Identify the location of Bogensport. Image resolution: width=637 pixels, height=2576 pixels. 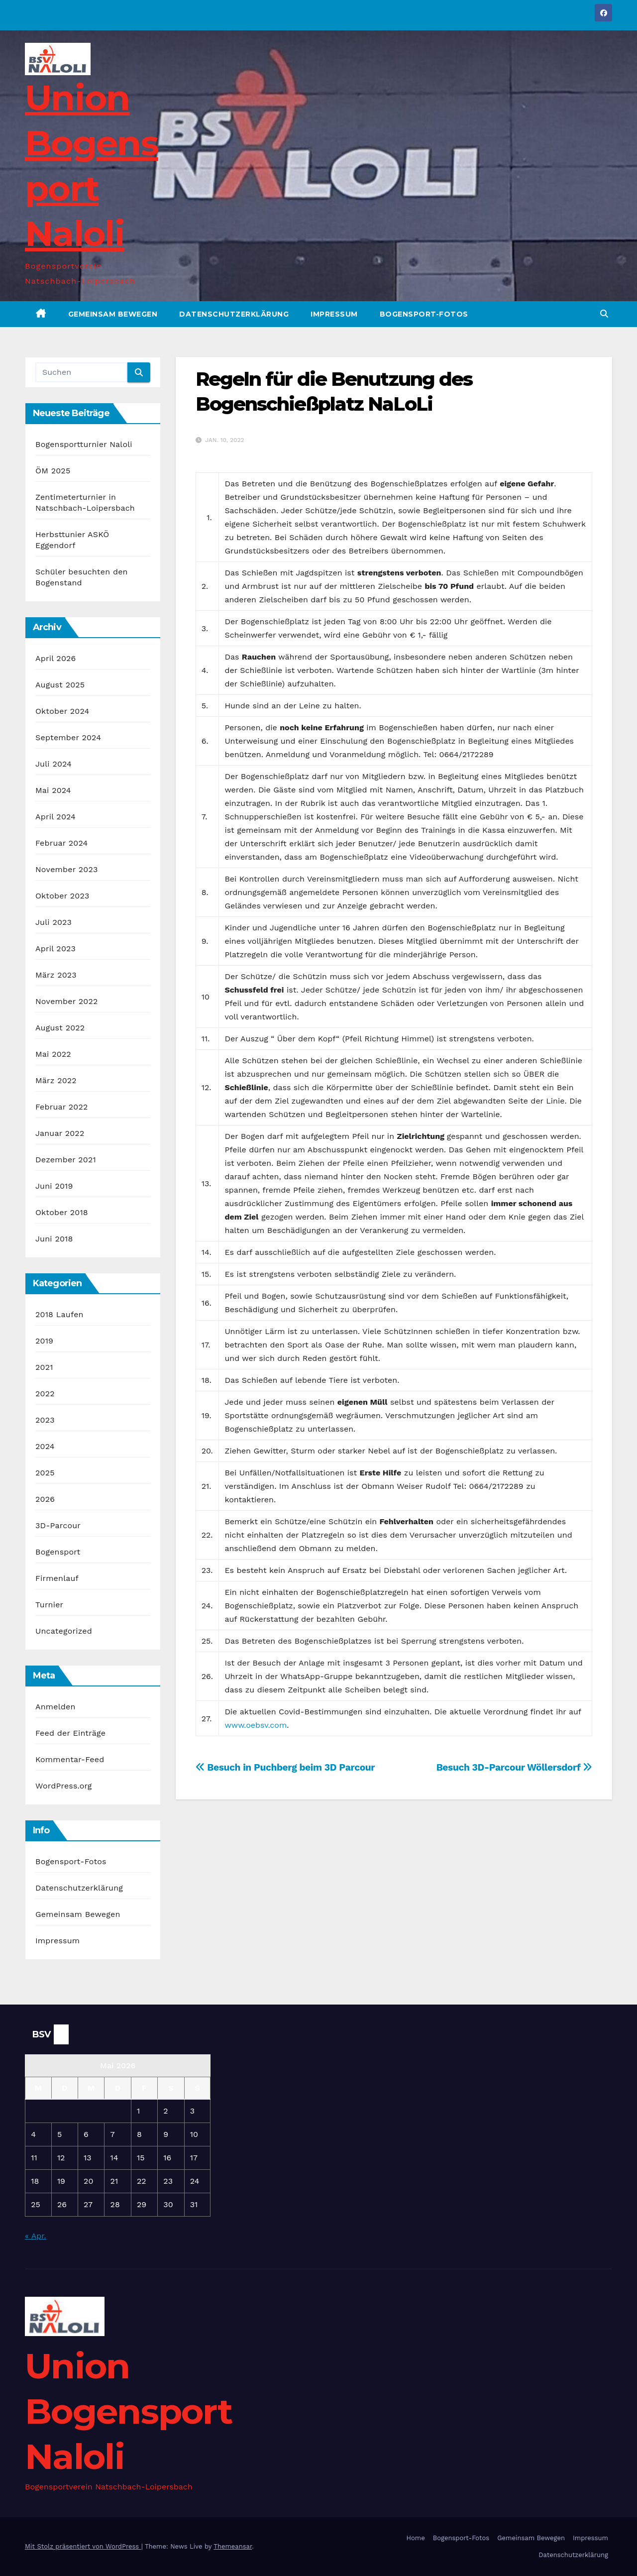
(58, 1552).